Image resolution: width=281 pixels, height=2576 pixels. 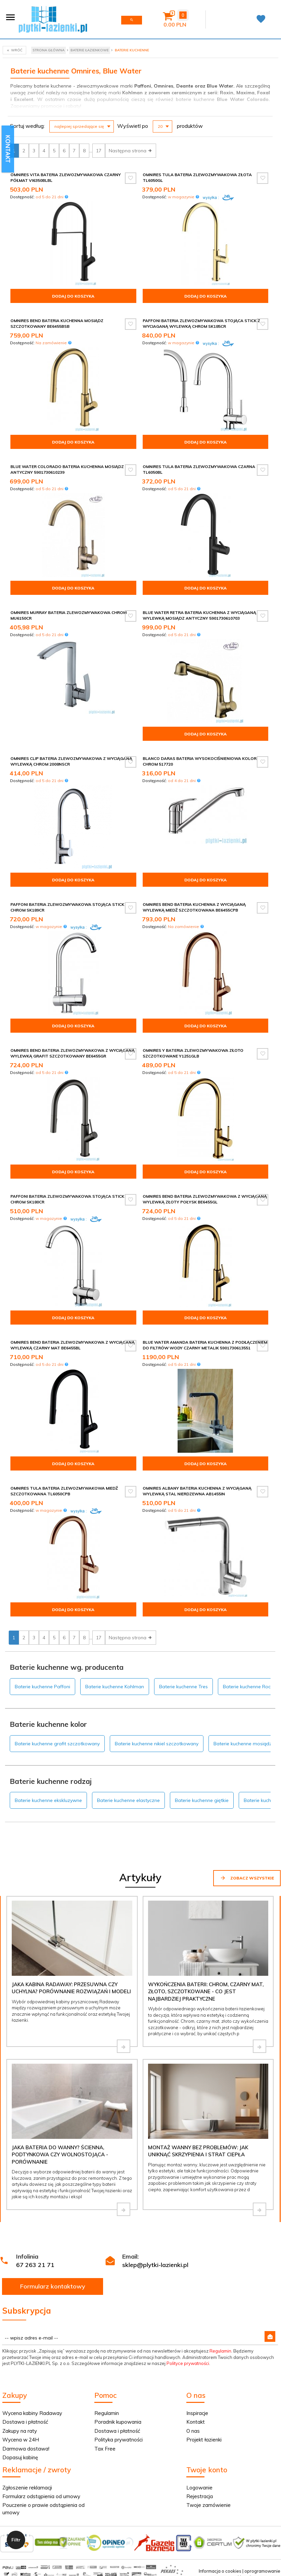 What do you see at coordinates (25, 2448) in the screenshot?
I see `Darmowa dostawa!` at bounding box center [25, 2448].